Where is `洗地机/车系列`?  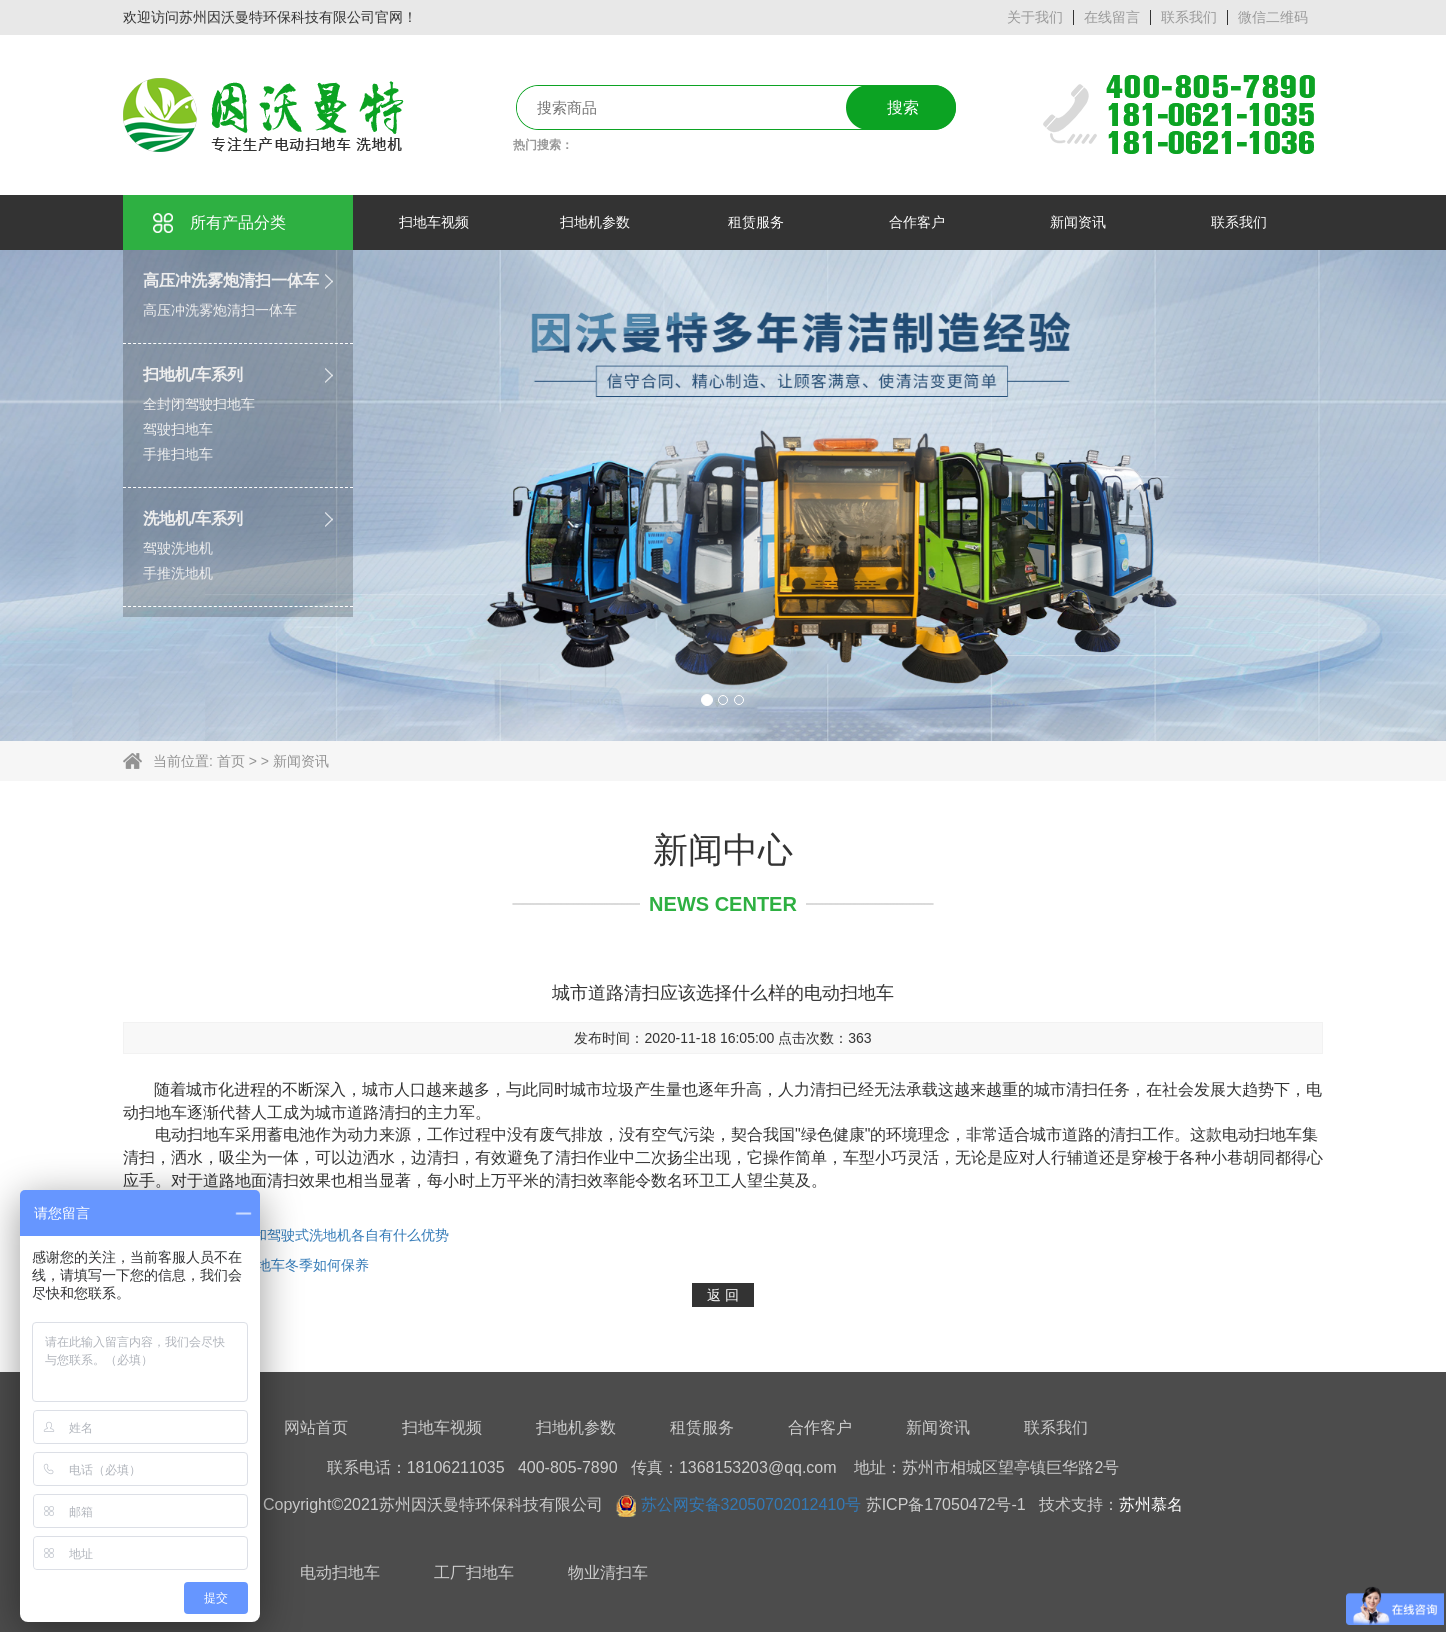
洗地机/车系列 is located at coordinates (193, 518).